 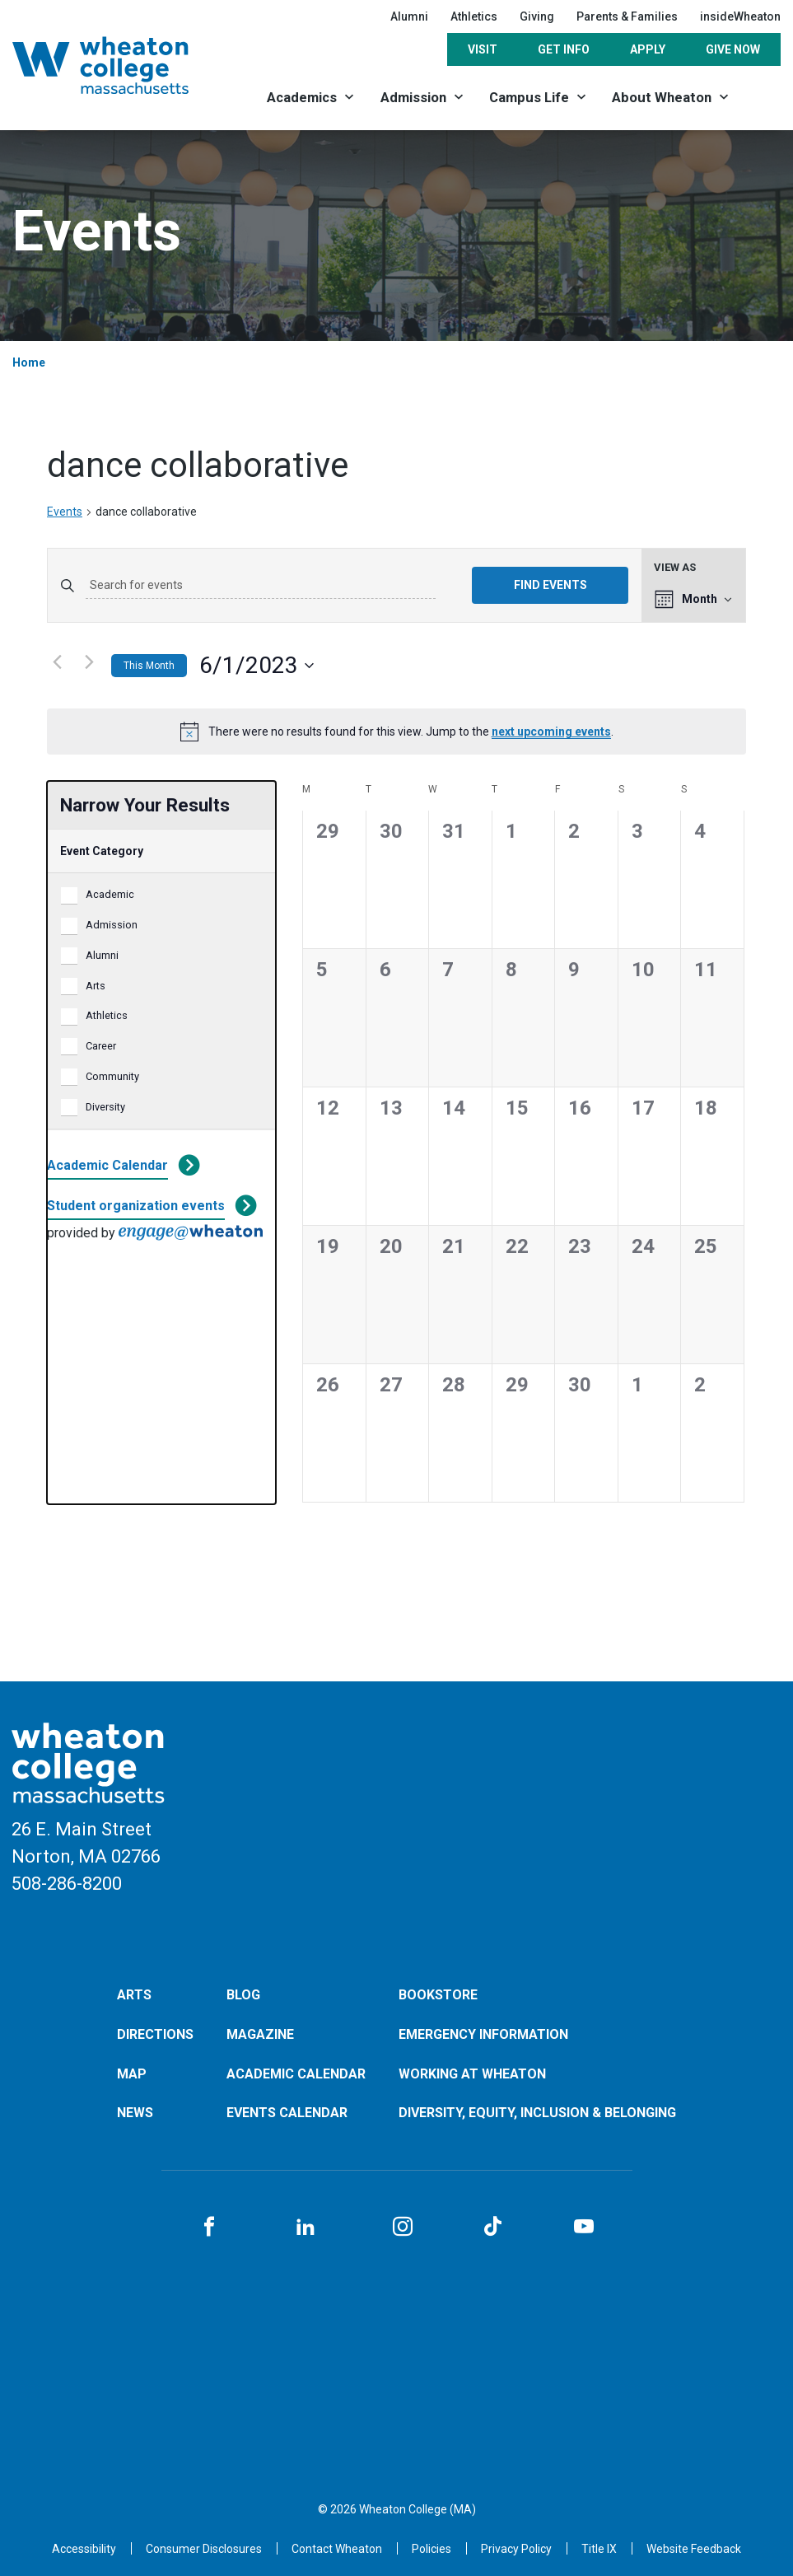 What do you see at coordinates (287, 2112) in the screenshot?
I see `Events Calendar` at bounding box center [287, 2112].